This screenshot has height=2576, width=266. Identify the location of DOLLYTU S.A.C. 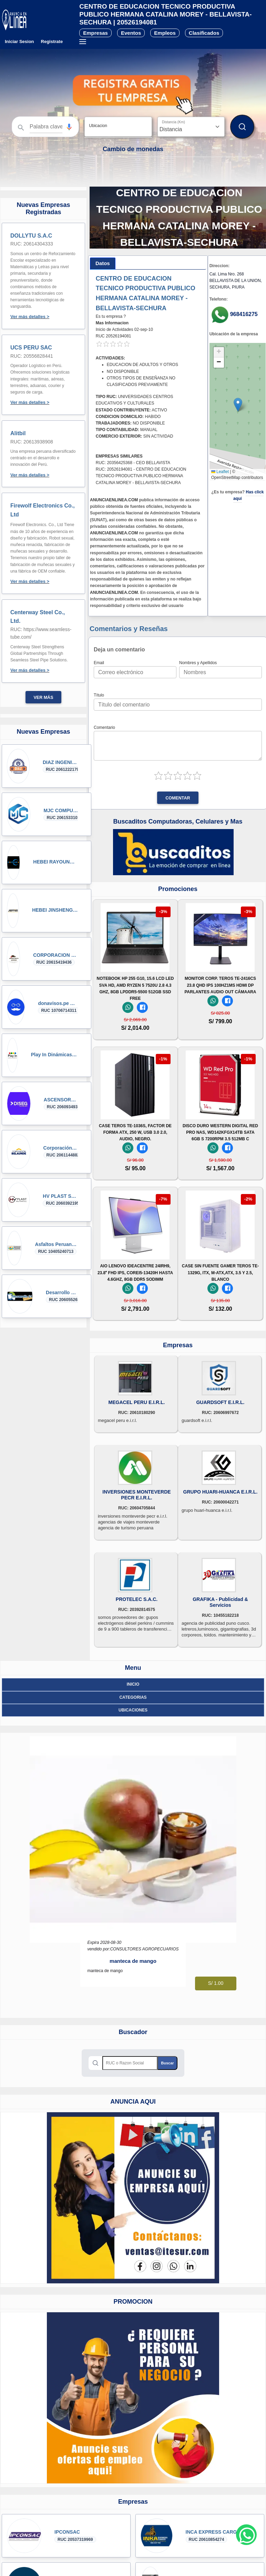
(31, 236).